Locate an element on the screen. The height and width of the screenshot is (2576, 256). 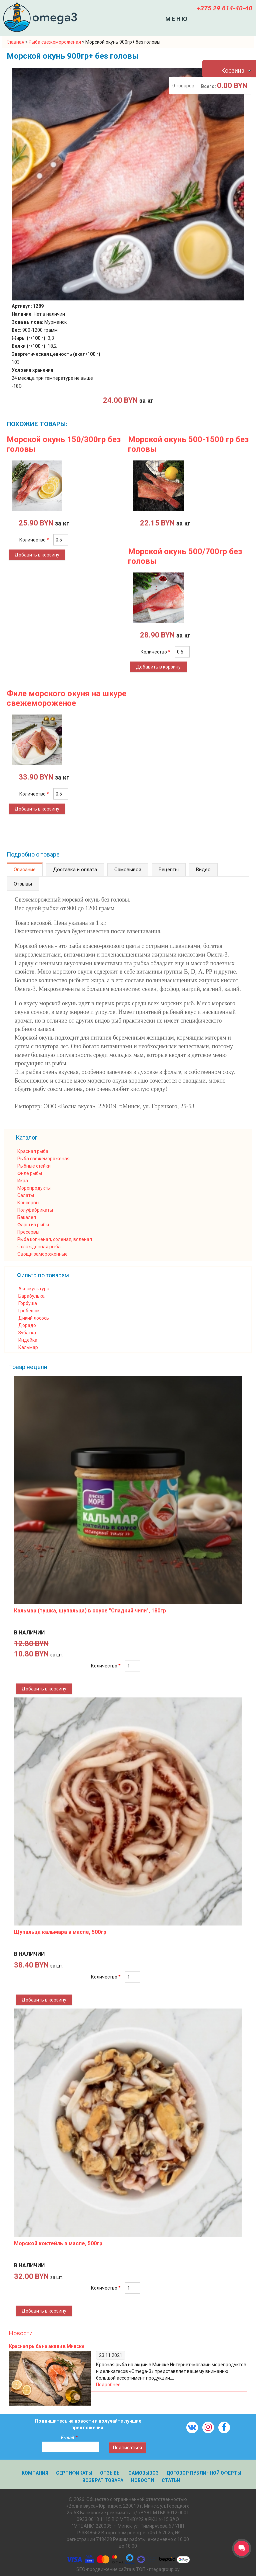
Икра is located at coordinates (22, 1180).